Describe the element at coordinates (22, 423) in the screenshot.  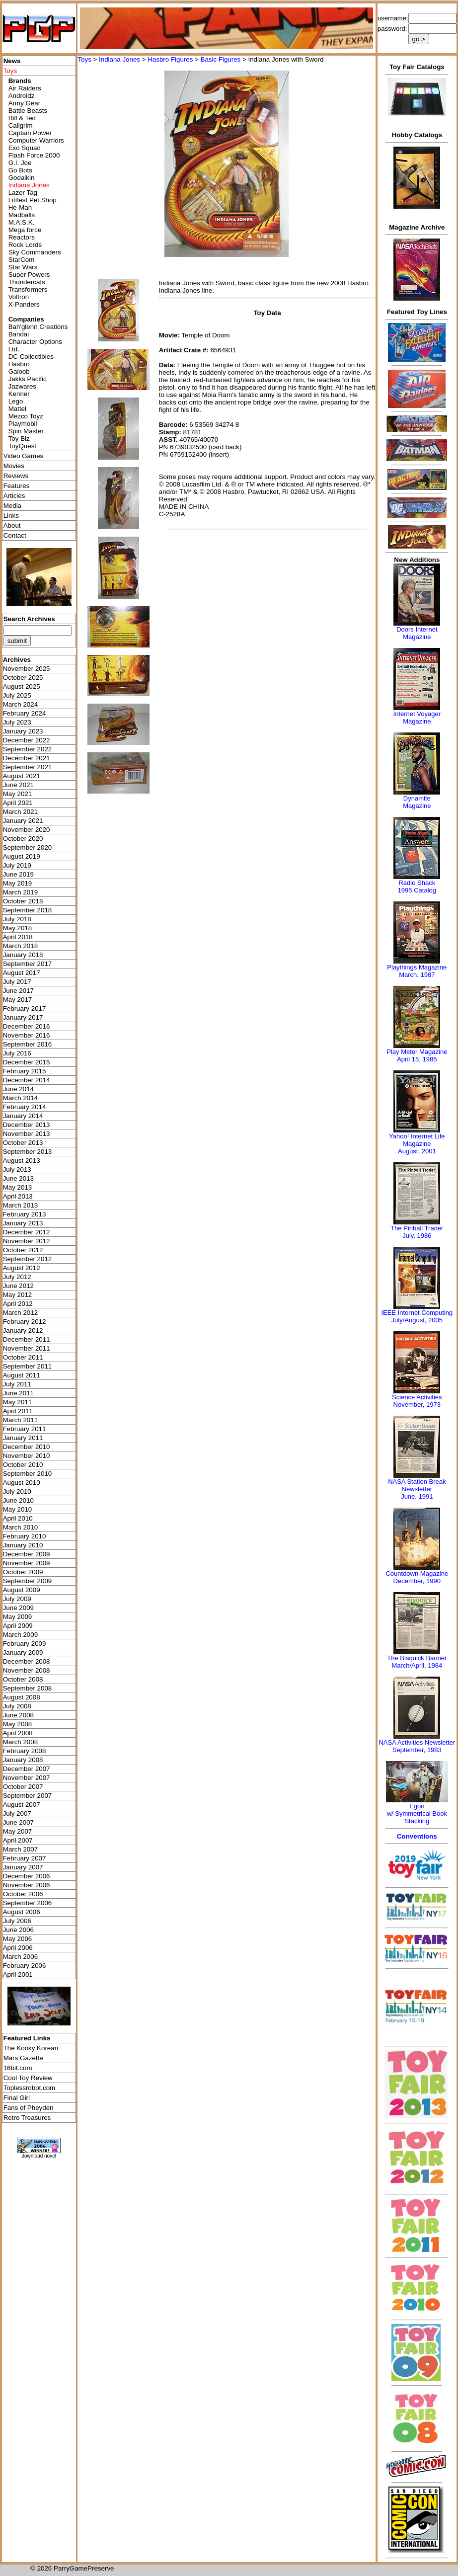
I see `Playmobil` at that location.